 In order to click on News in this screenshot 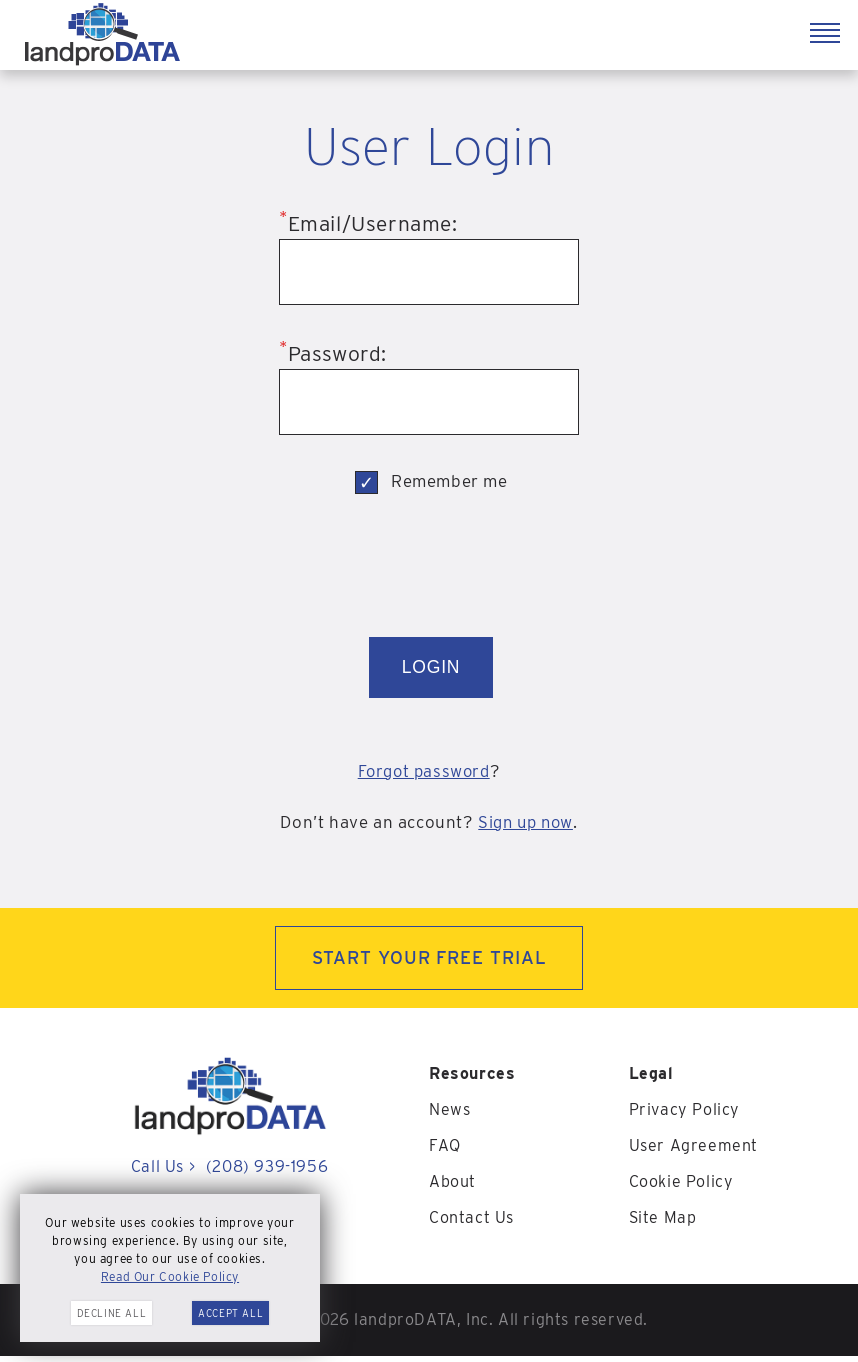, I will do `click(449, 1115)`.